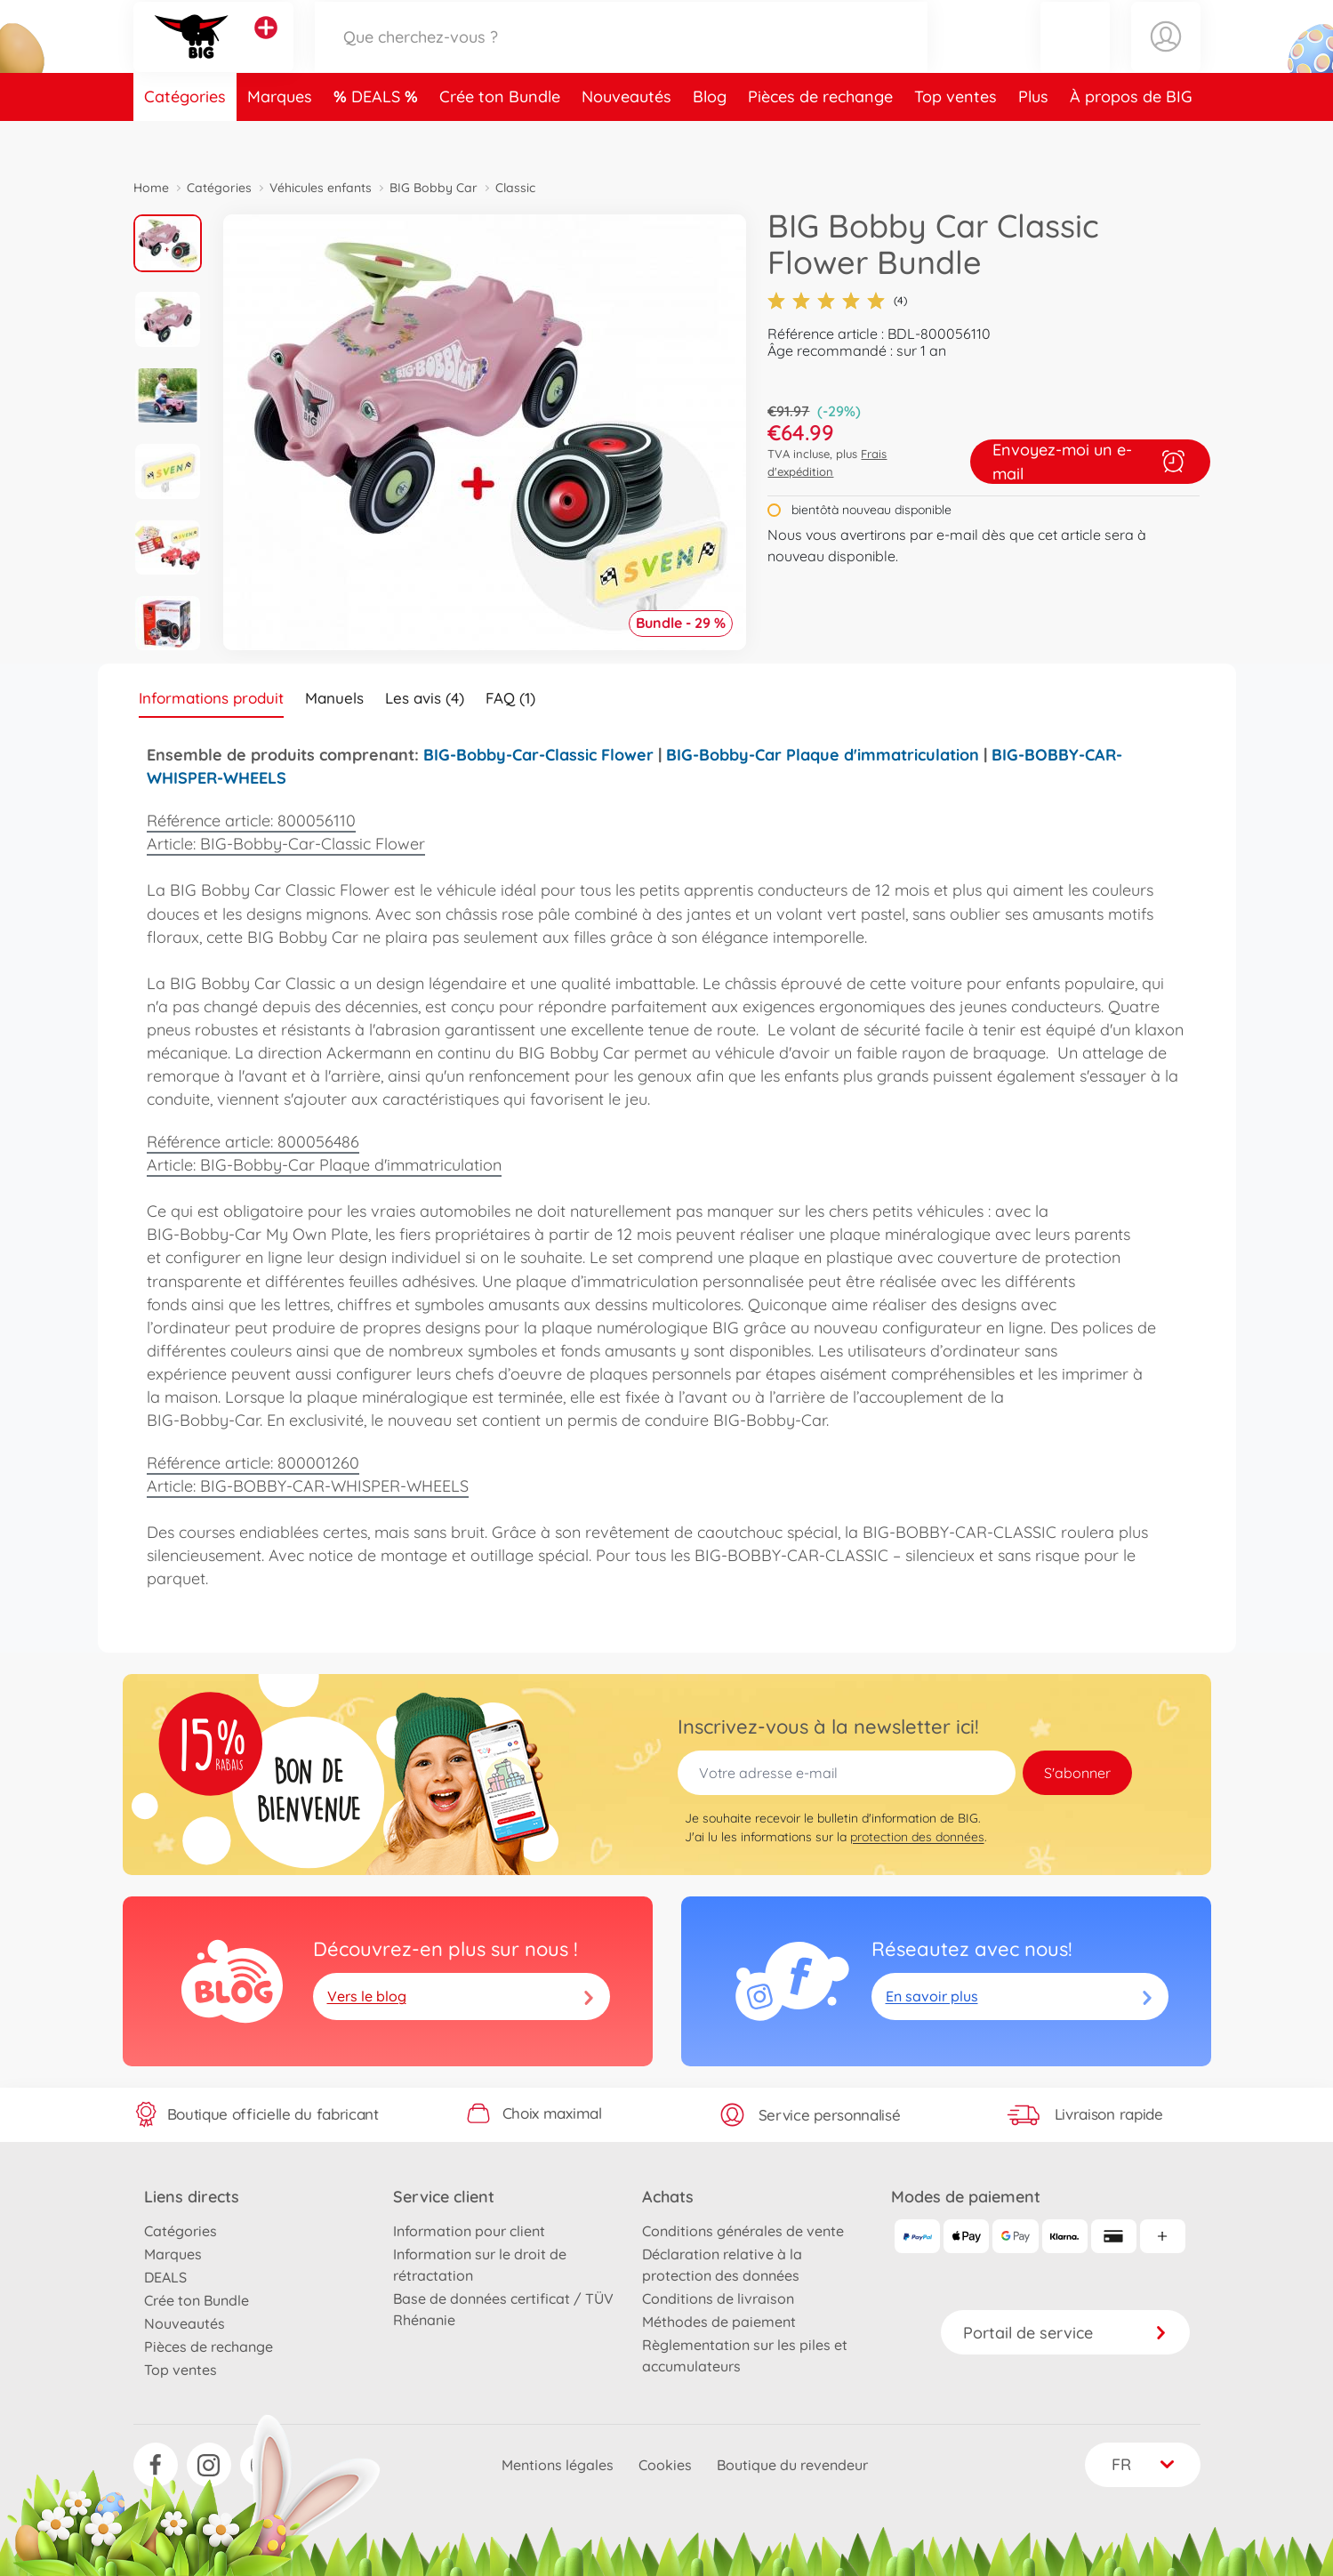 This screenshot has height=2576, width=1333. What do you see at coordinates (1033, 136) in the screenshot?
I see `Plus` at bounding box center [1033, 136].